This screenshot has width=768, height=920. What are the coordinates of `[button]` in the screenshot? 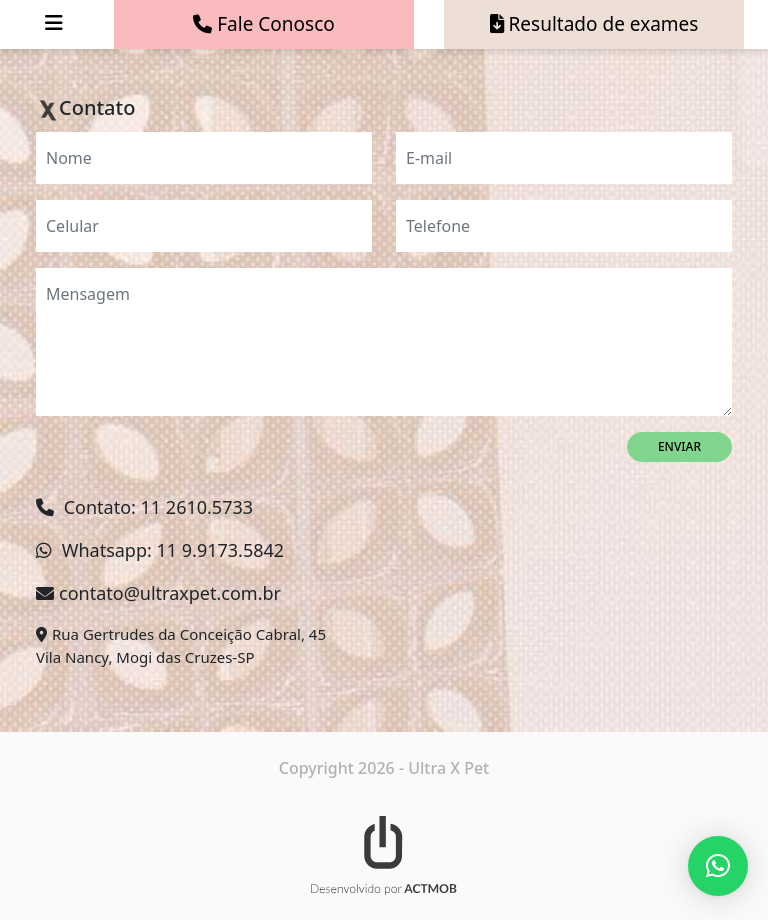 It's located at (718, 866).